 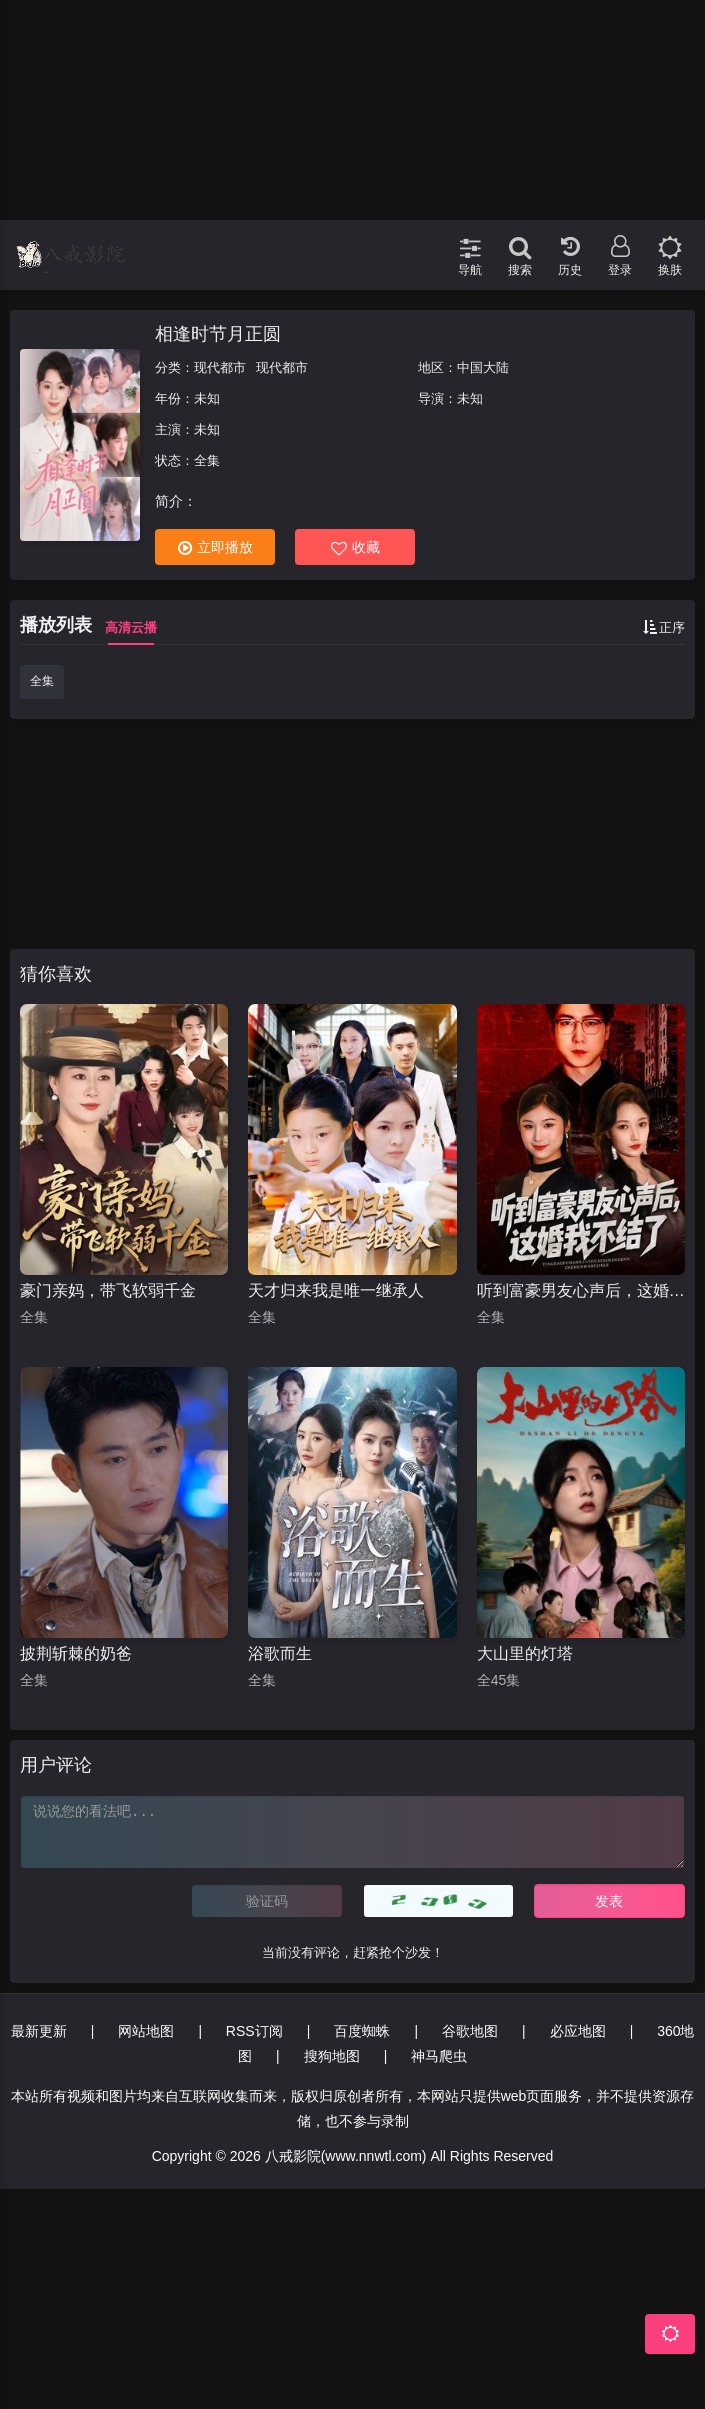 I want to click on 豪门亲妈，带飞软弱千金, so click(x=108, y=1290).